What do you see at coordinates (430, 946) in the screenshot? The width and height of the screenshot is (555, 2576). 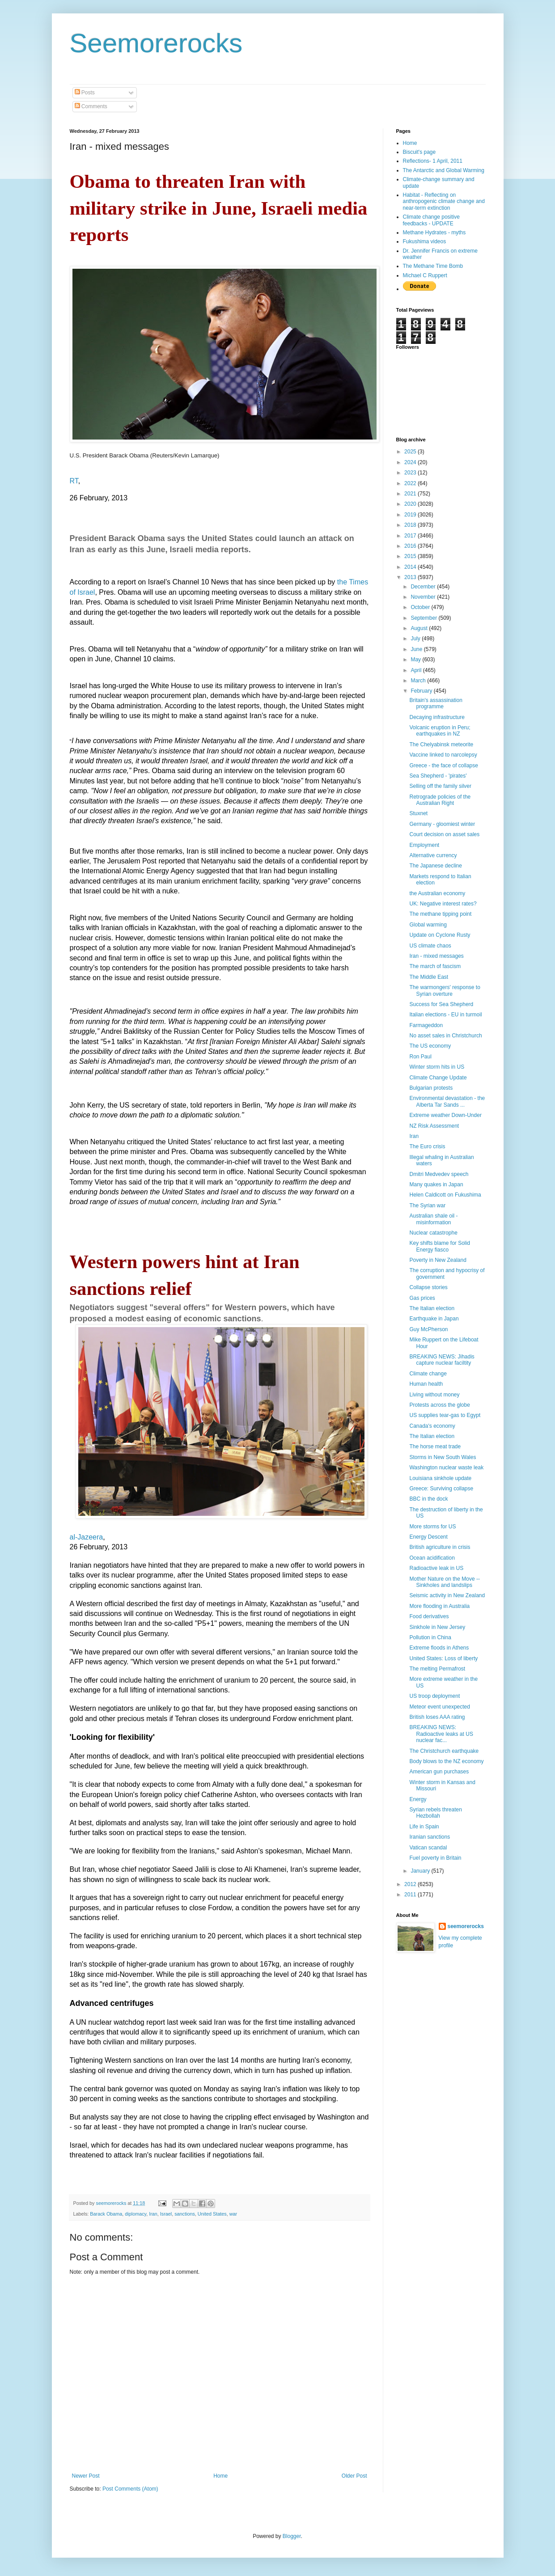 I see `US climate chaos` at bounding box center [430, 946].